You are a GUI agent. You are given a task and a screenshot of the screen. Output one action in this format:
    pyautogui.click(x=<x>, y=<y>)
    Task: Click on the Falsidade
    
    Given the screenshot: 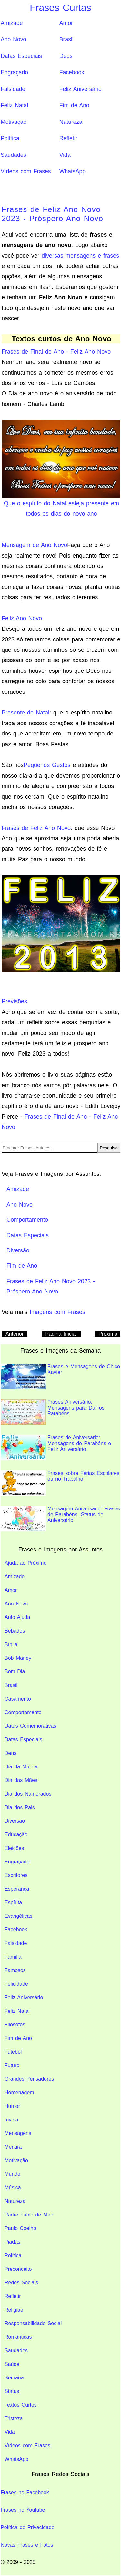 What is the action you would take?
    pyautogui.click(x=13, y=89)
    